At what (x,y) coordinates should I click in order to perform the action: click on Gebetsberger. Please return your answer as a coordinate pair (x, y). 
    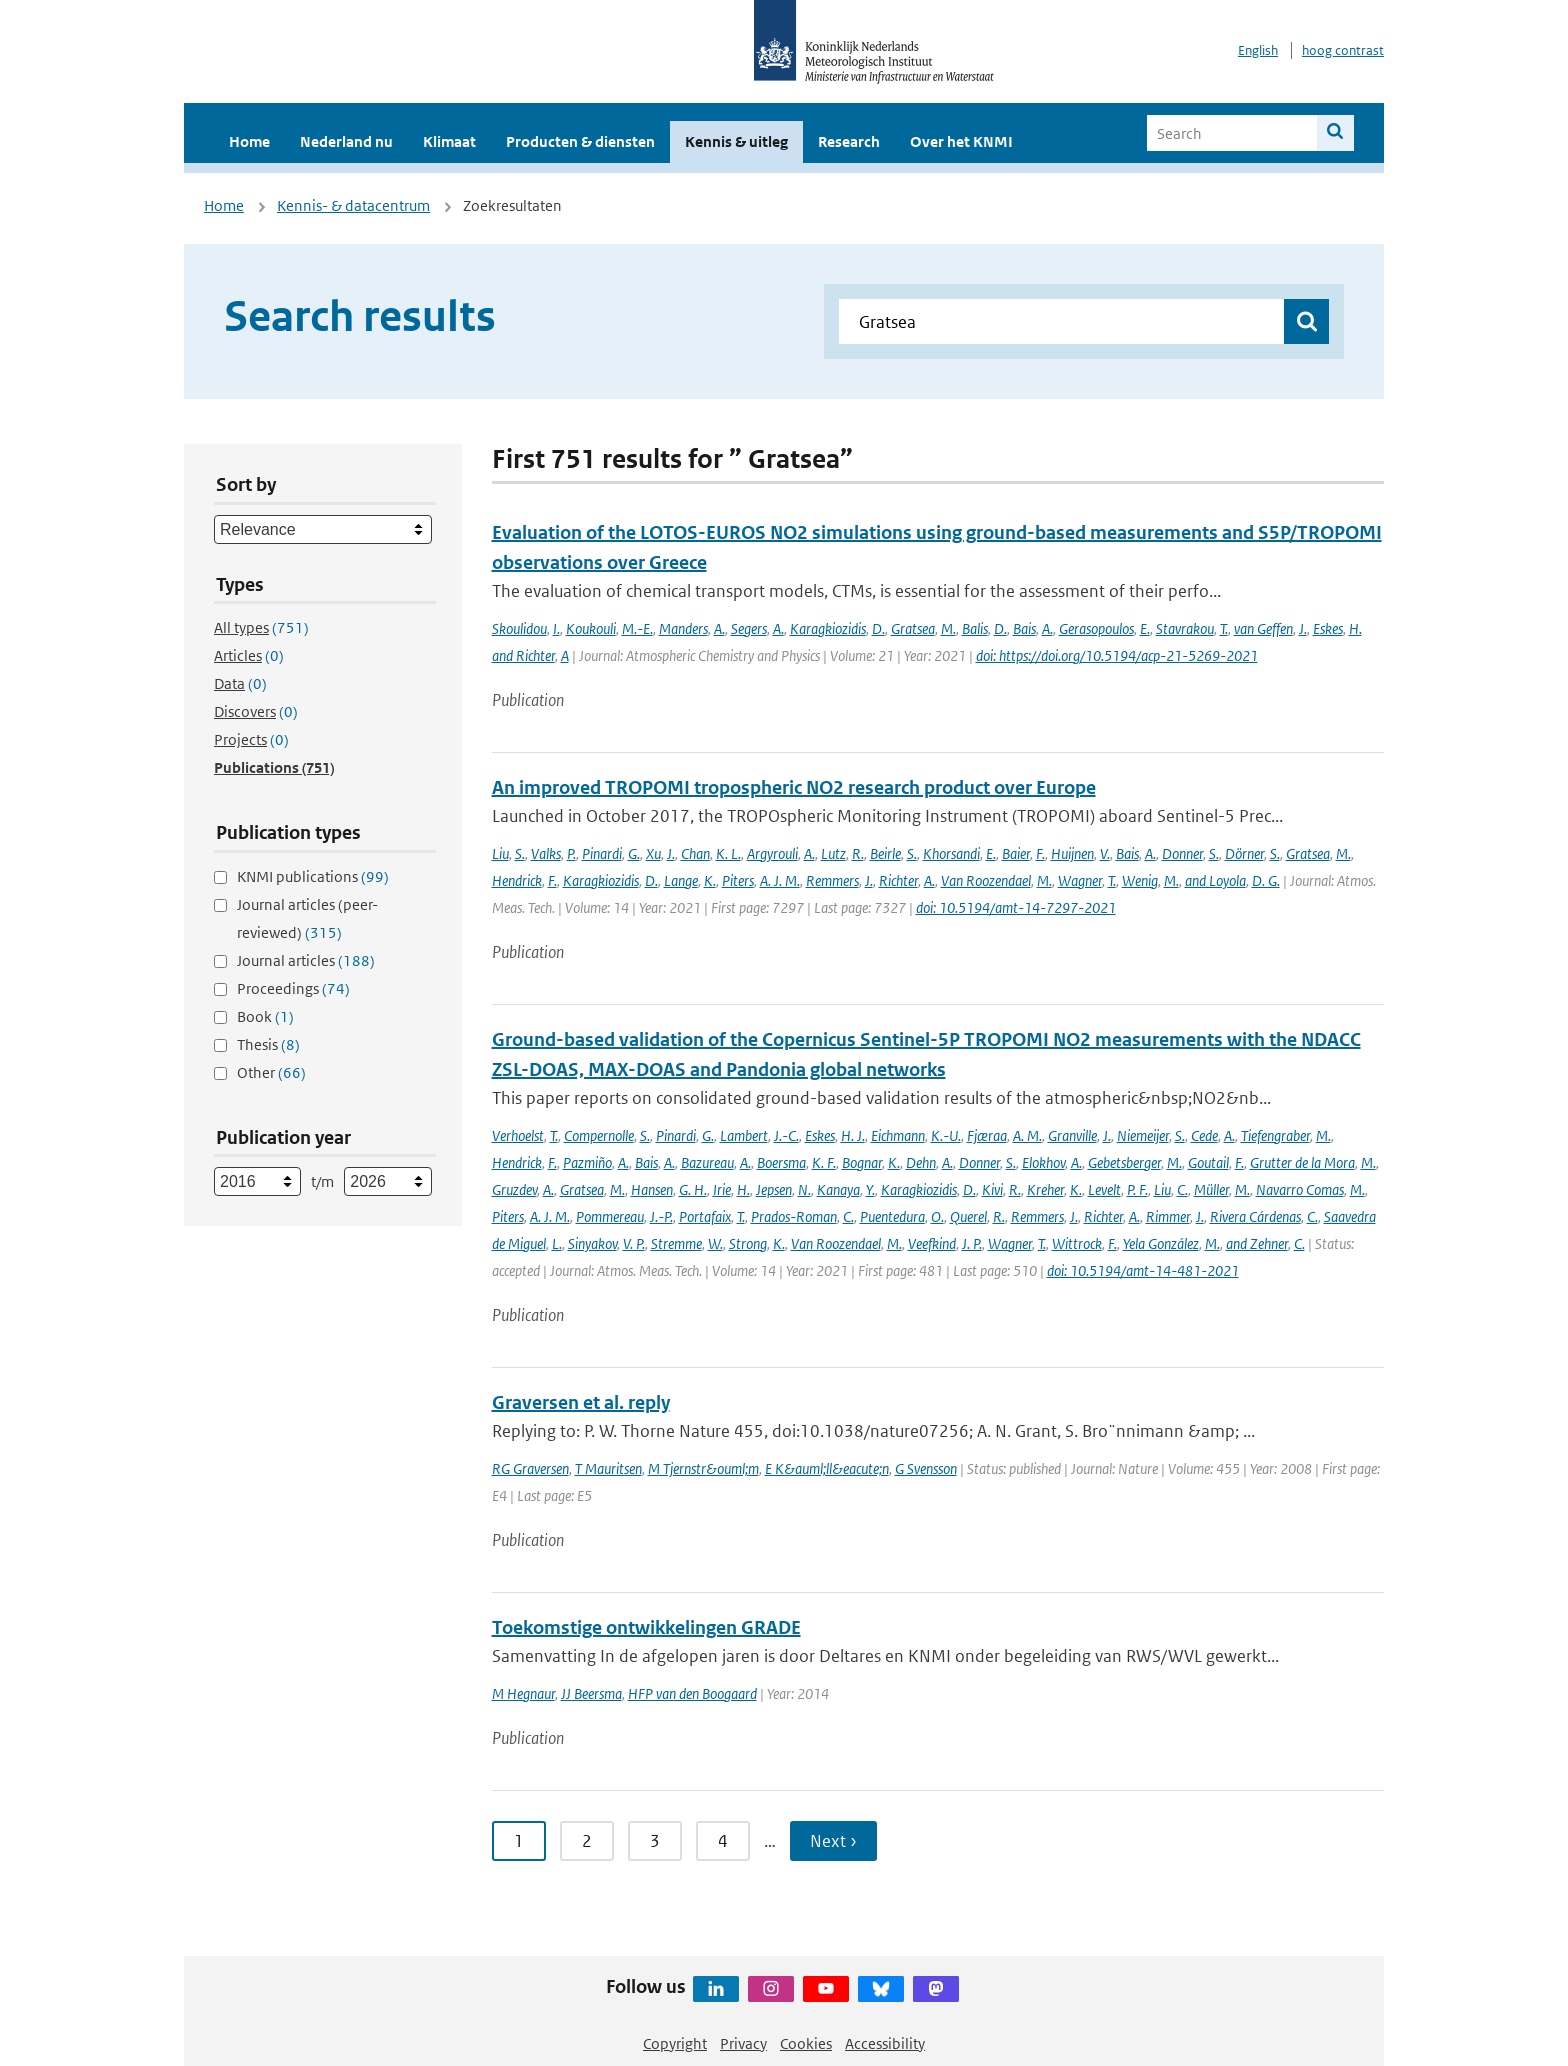
    Looking at the image, I should click on (1124, 1162).